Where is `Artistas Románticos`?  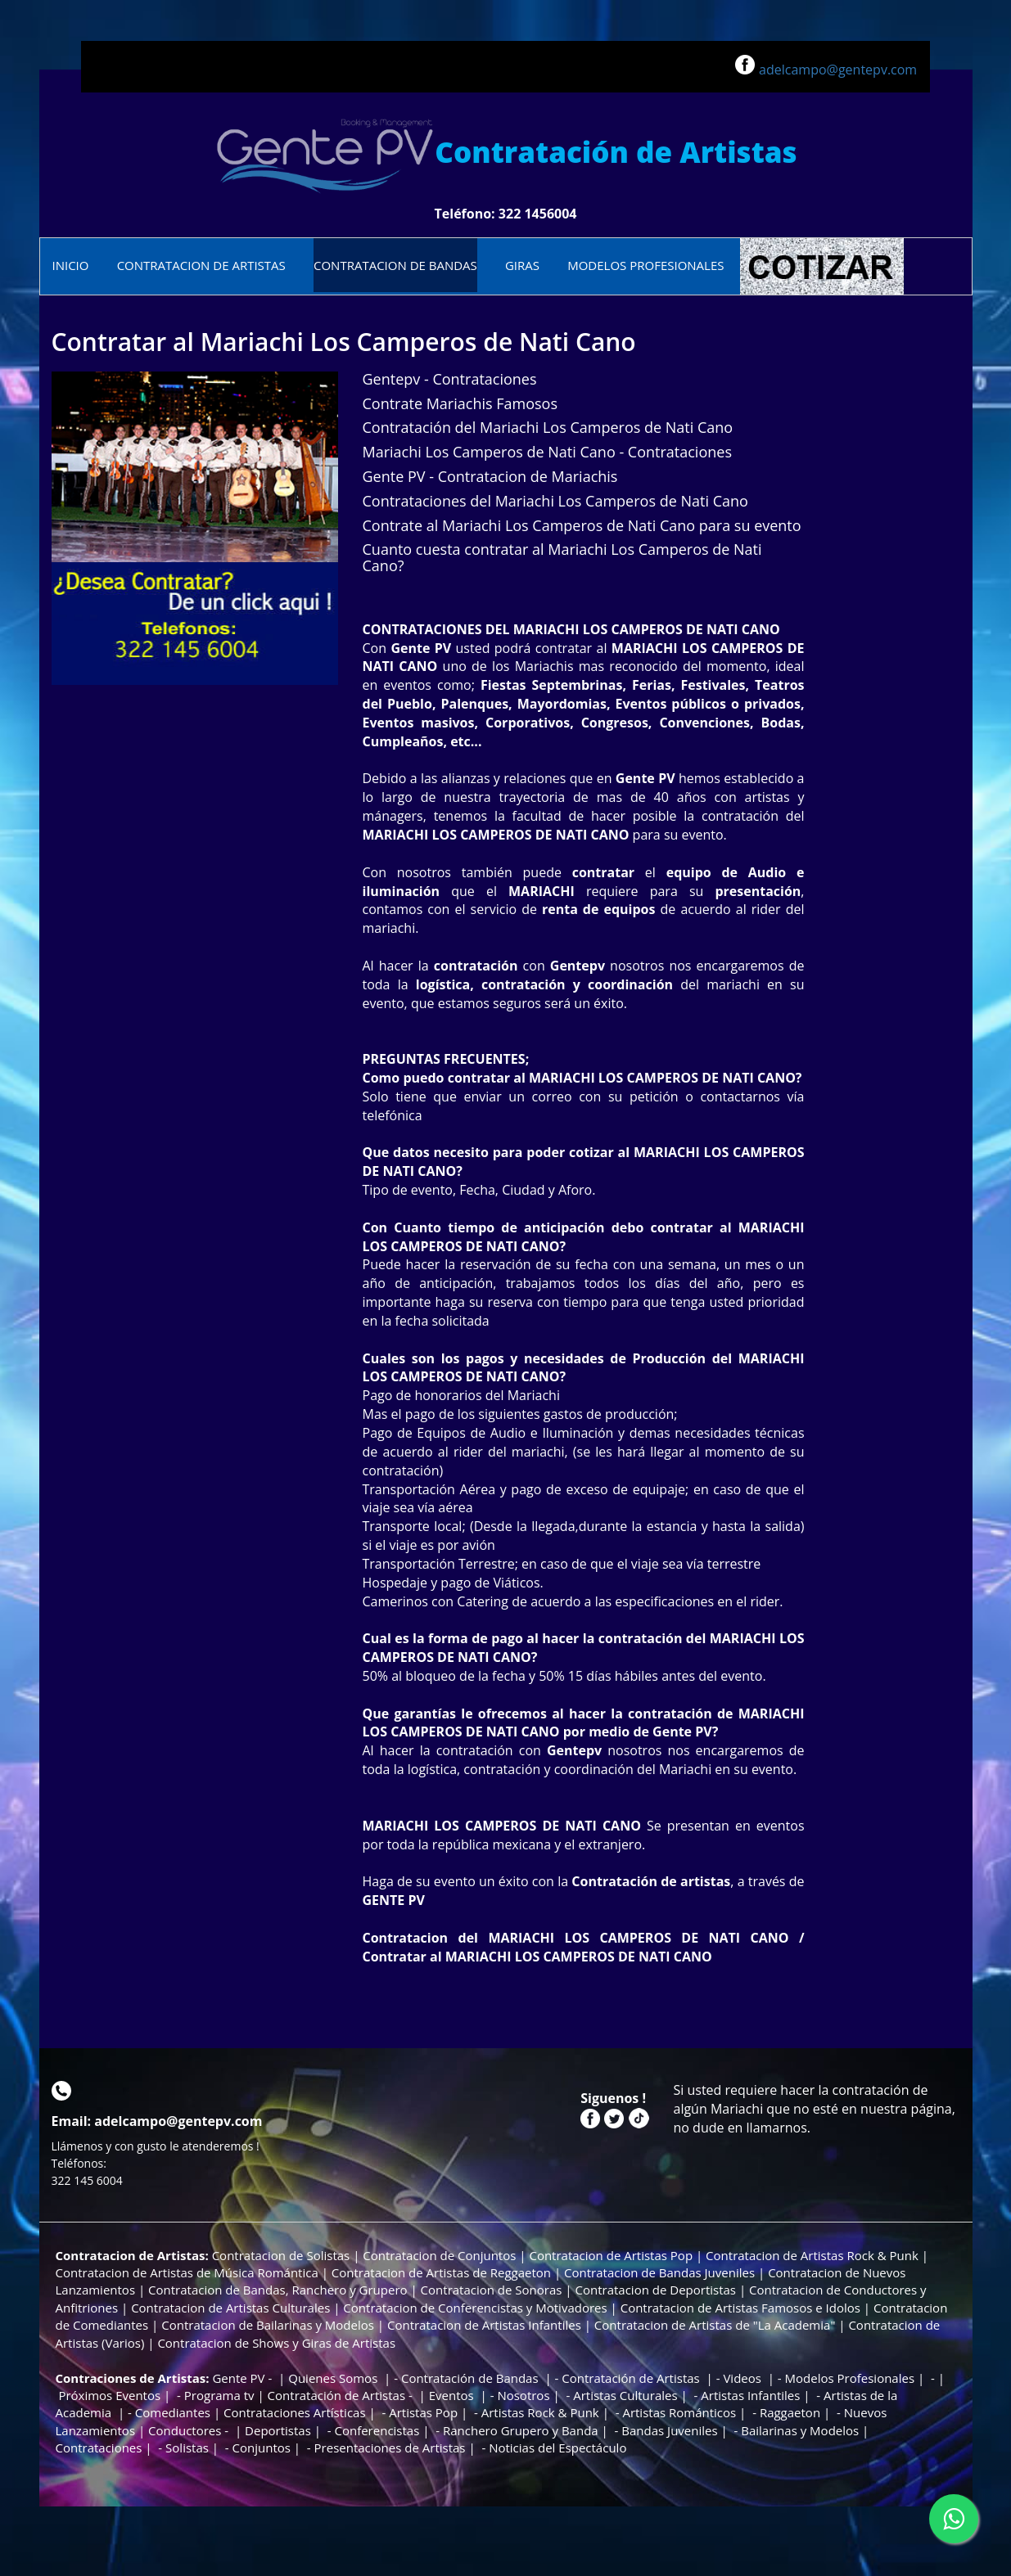 Artistas Románticos is located at coordinates (679, 2412).